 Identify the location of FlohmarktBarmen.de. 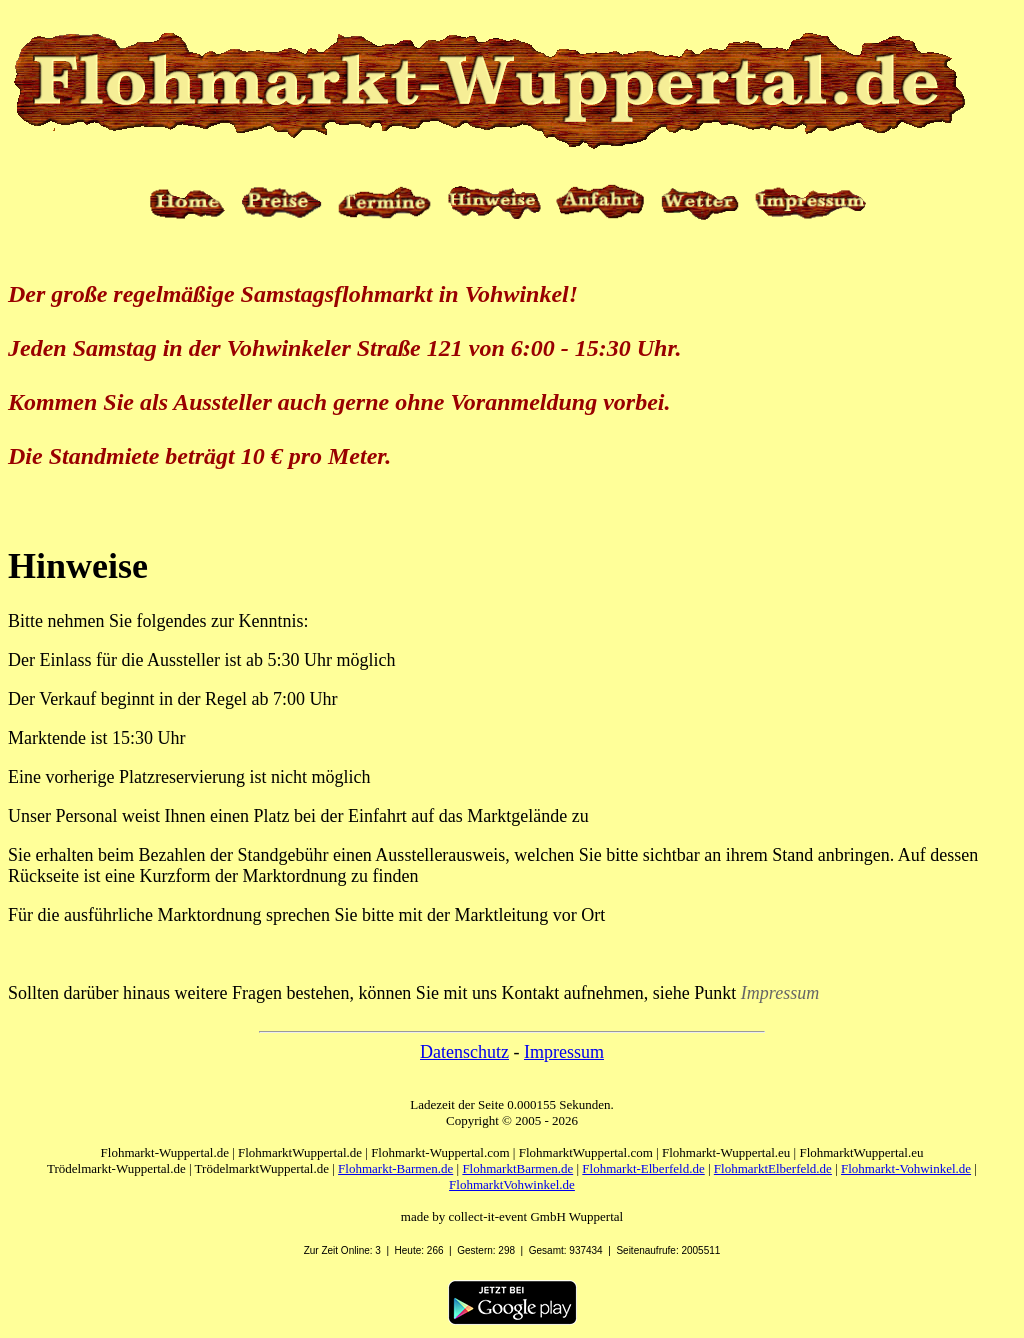
(517, 1168).